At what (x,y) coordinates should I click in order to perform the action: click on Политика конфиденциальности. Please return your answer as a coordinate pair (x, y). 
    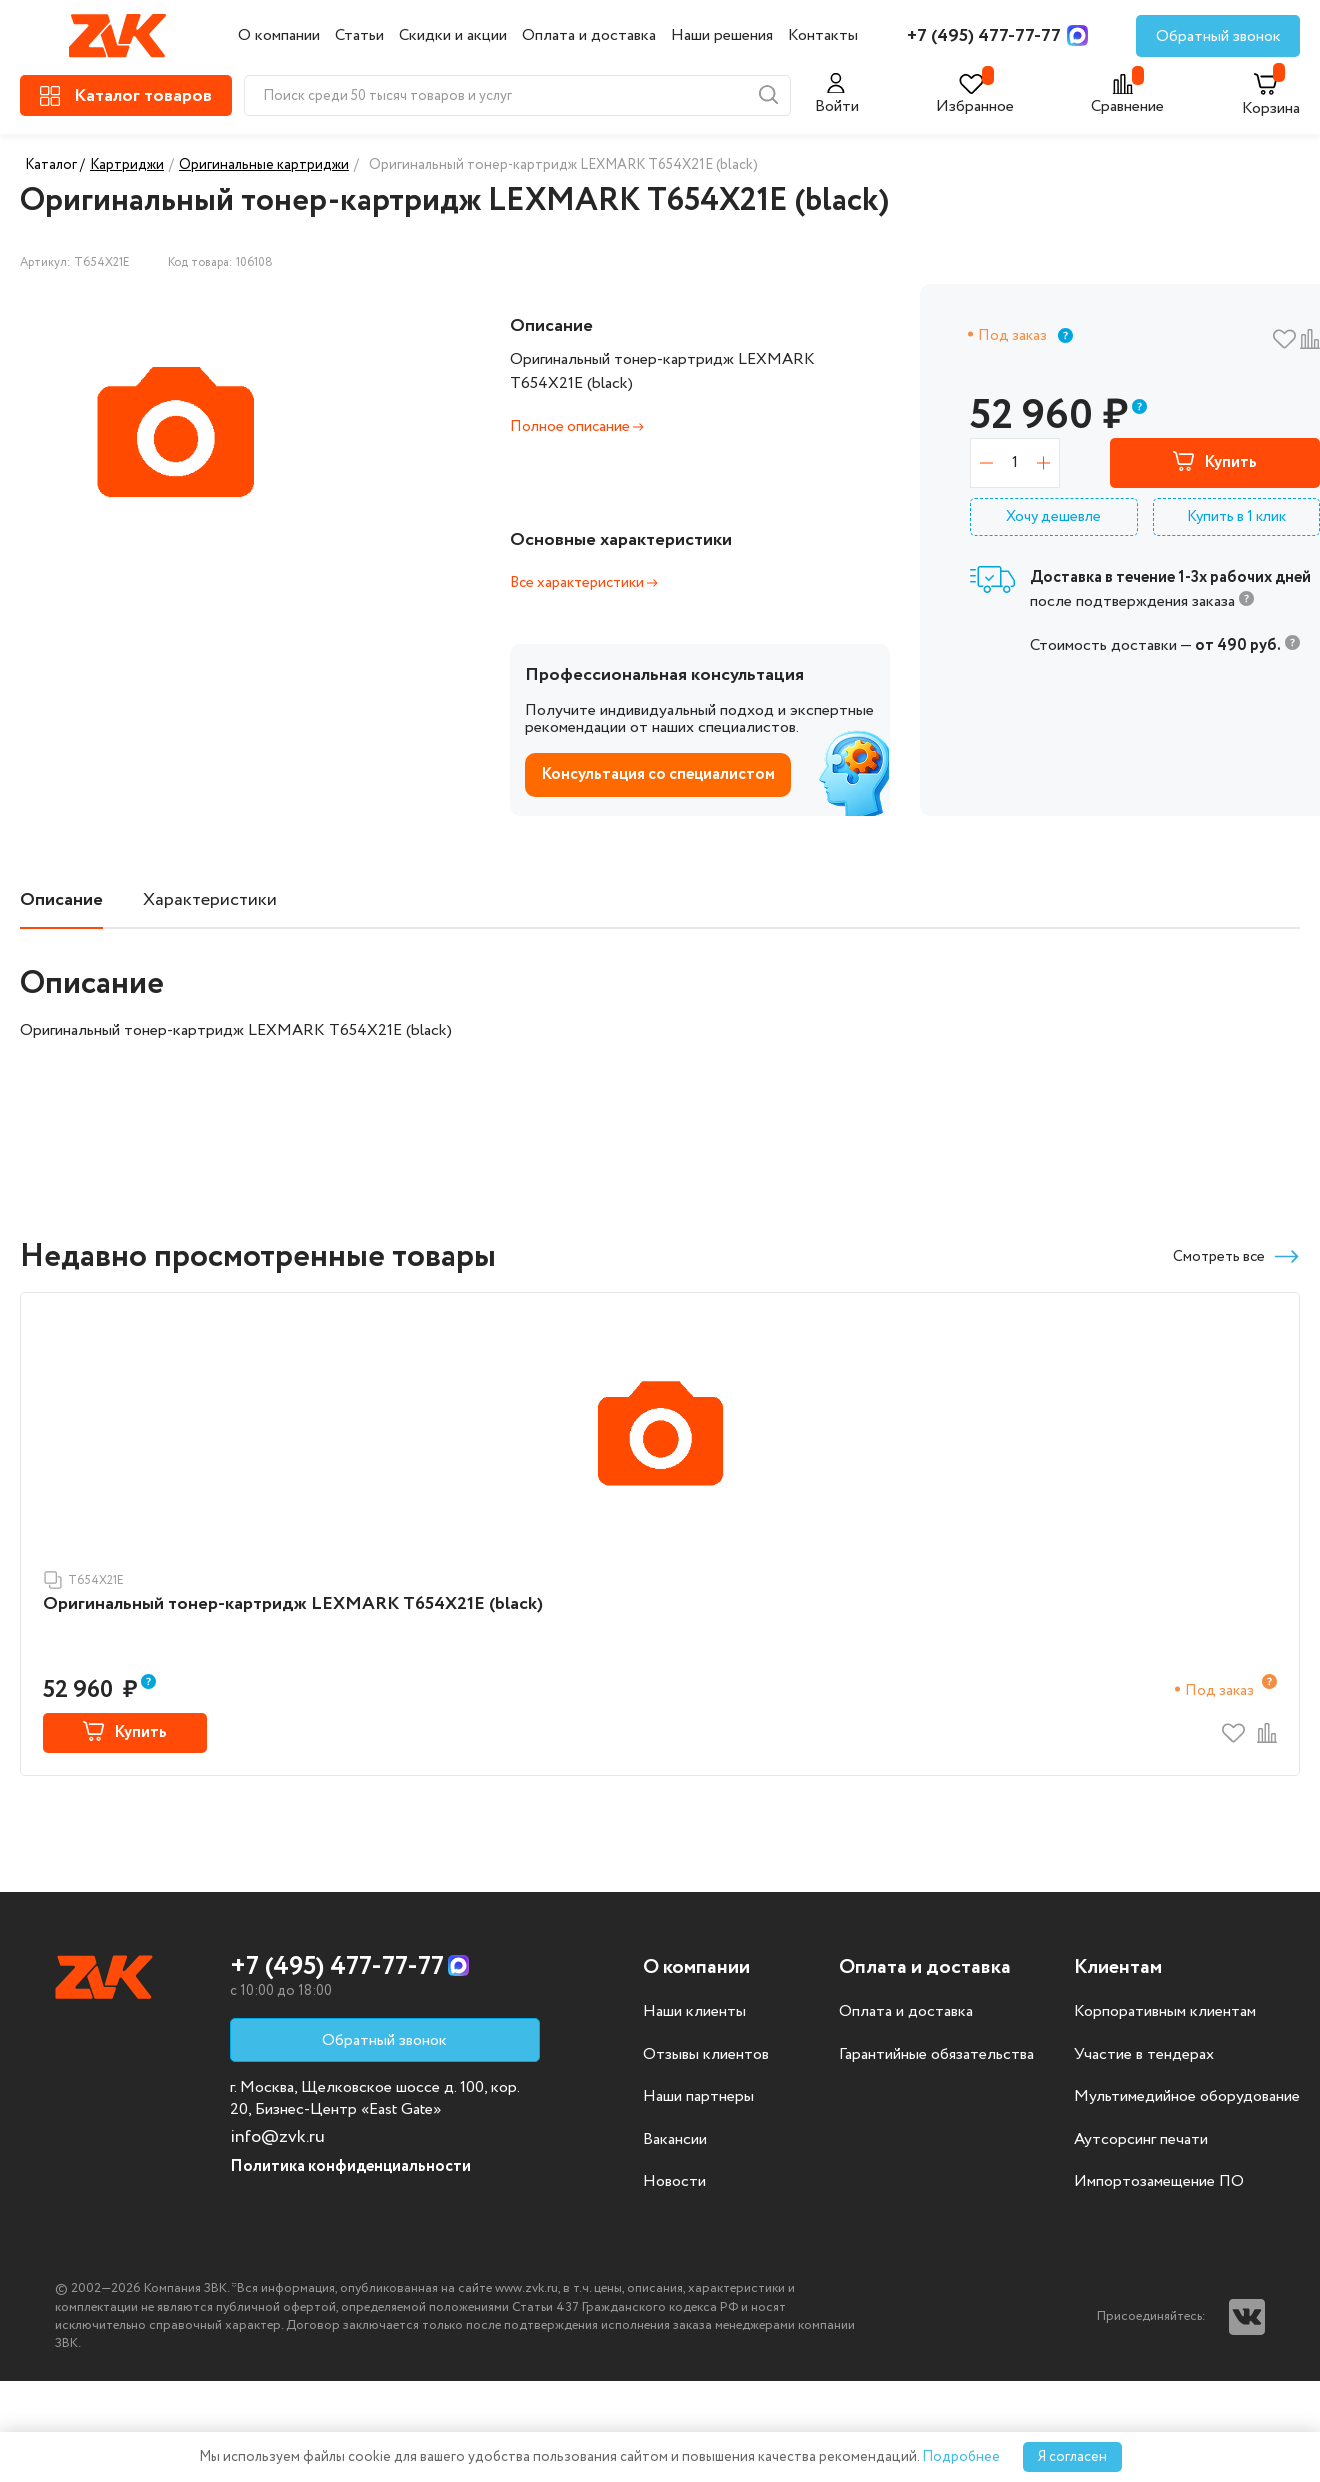
    Looking at the image, I should click on (350, 2166).